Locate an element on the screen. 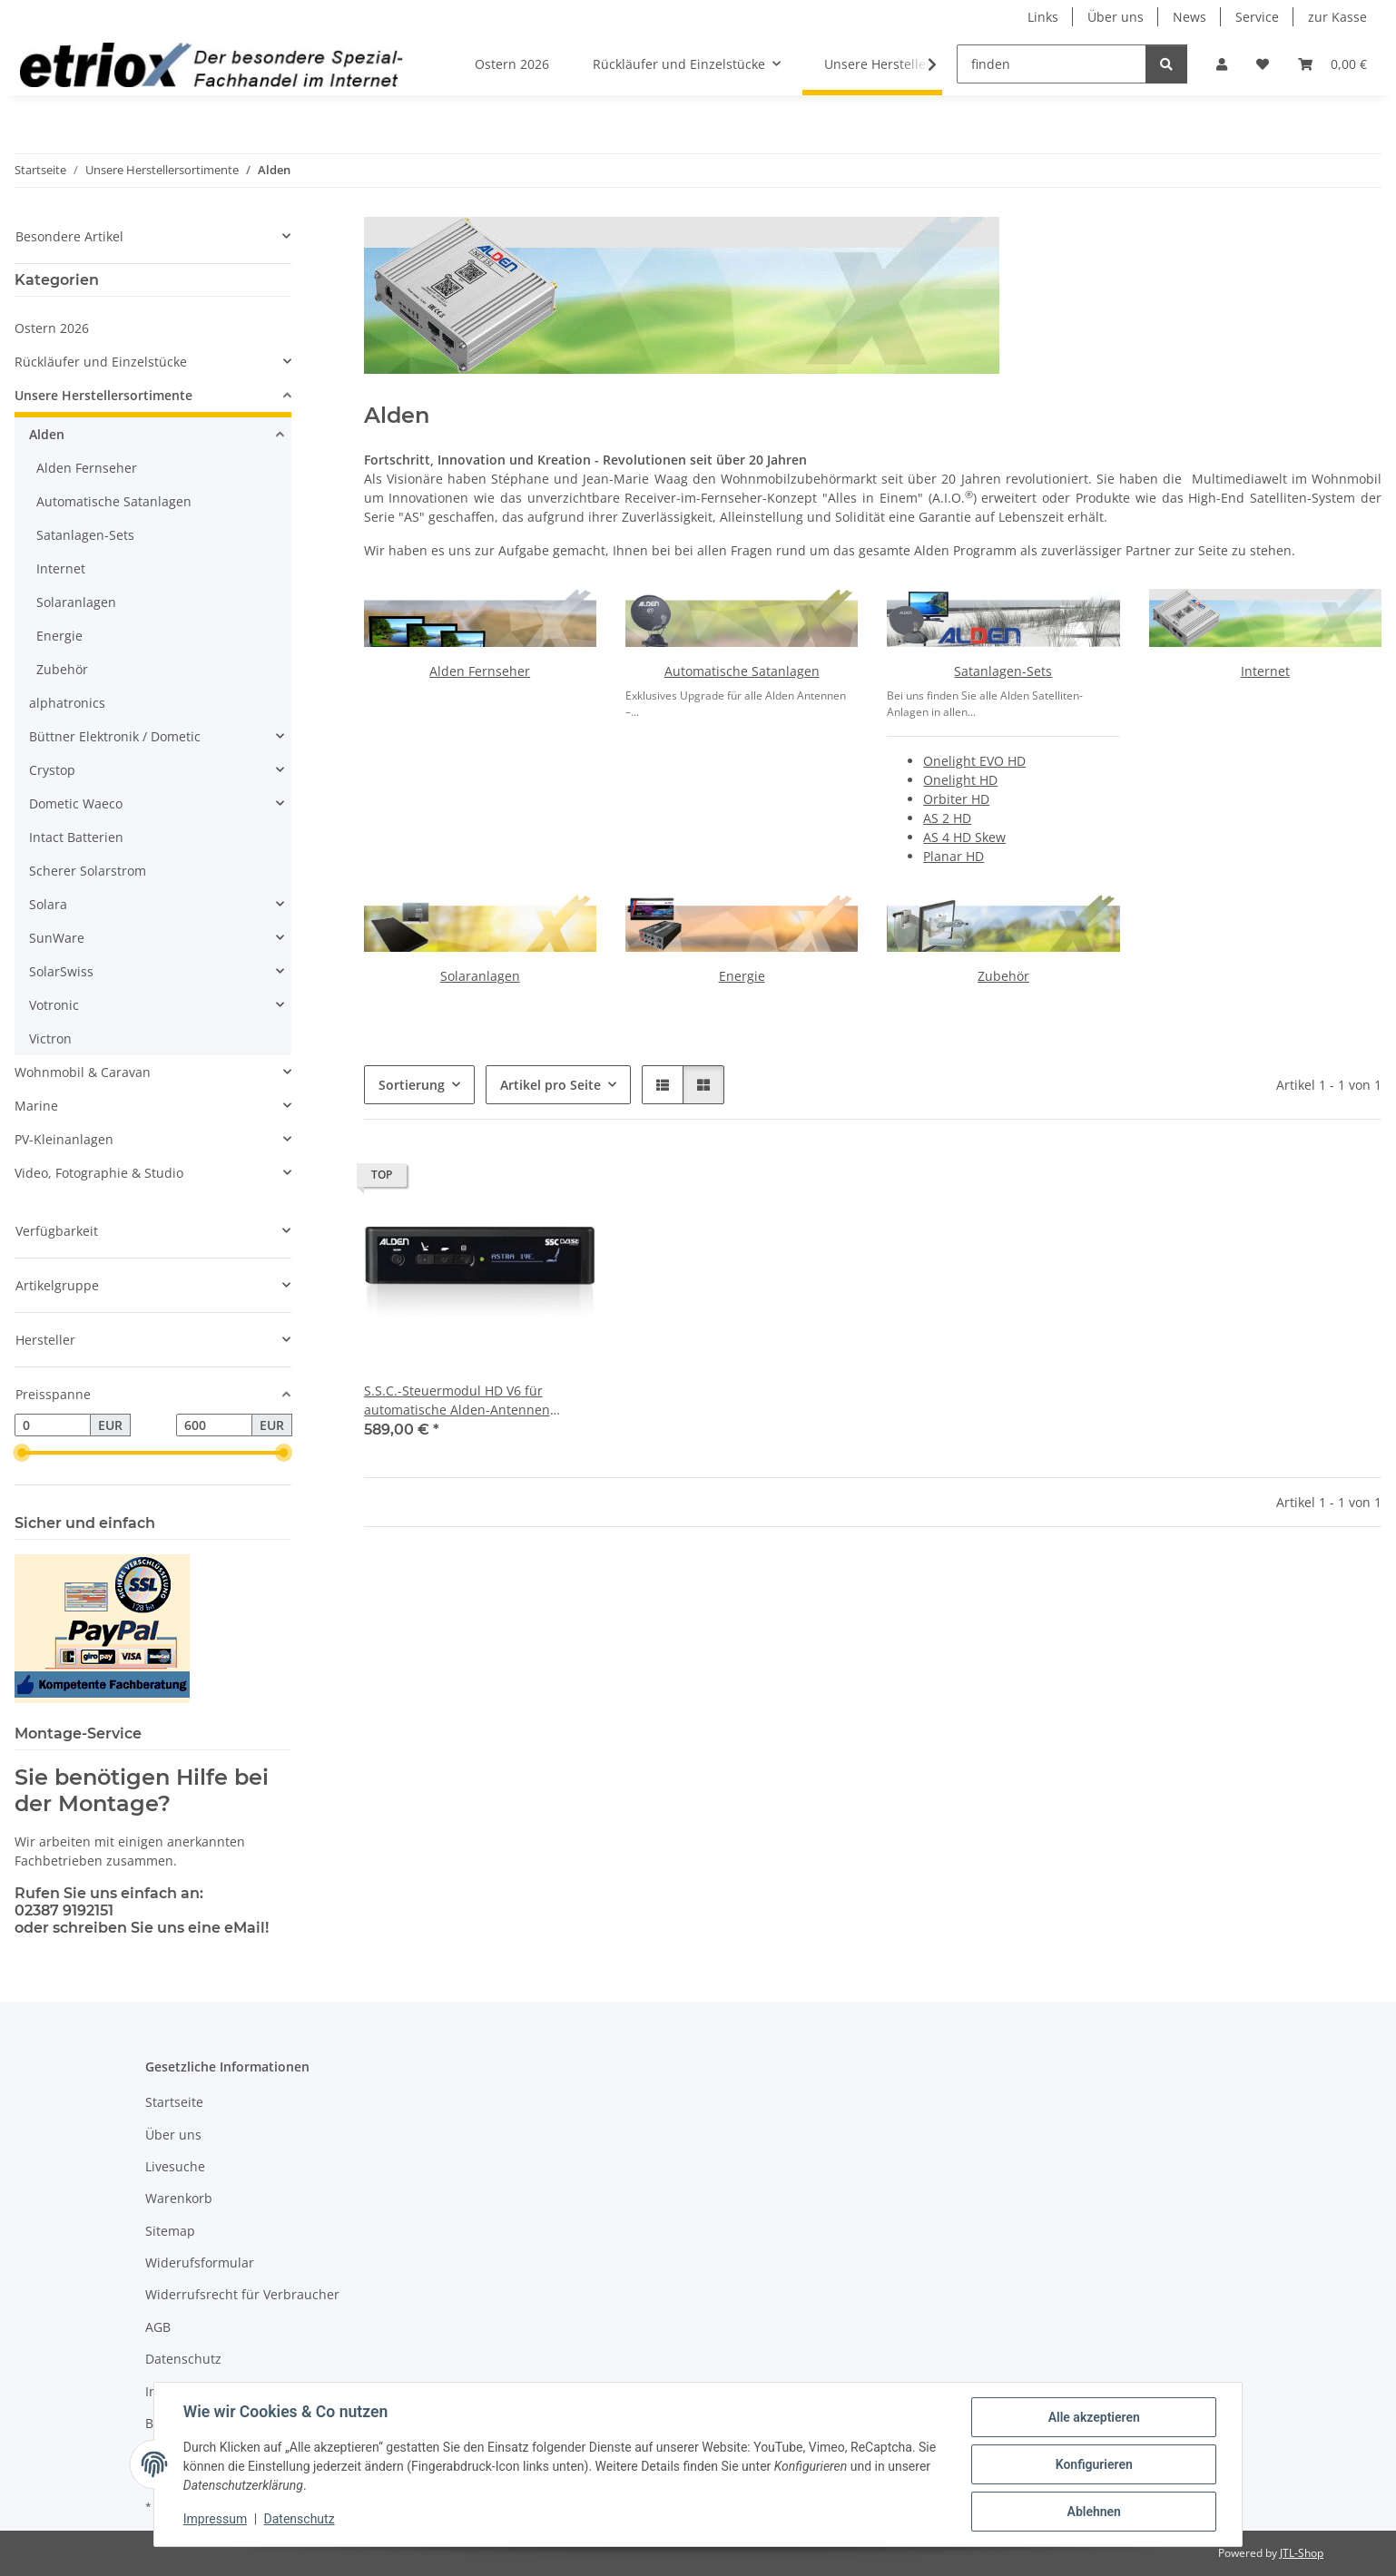  AS 4 HD Skew is located at coordinates (964, 837).